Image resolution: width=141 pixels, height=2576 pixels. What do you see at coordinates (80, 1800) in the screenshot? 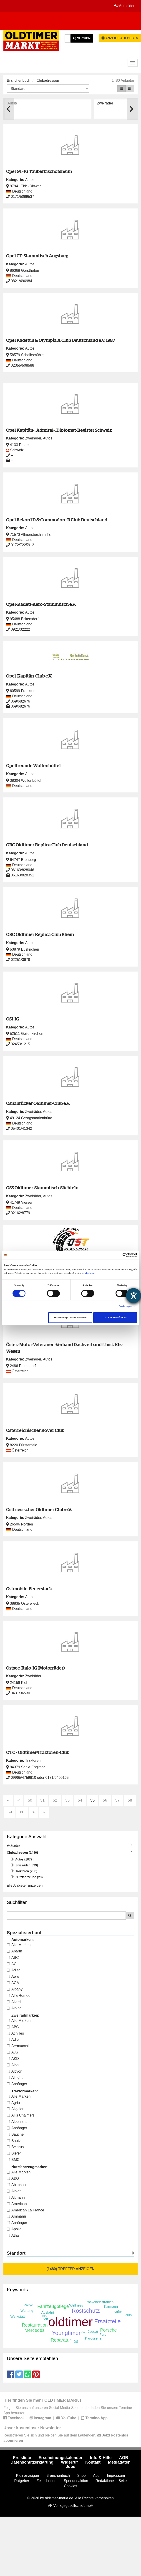
I see `54` at bounding box center [80, 1800].